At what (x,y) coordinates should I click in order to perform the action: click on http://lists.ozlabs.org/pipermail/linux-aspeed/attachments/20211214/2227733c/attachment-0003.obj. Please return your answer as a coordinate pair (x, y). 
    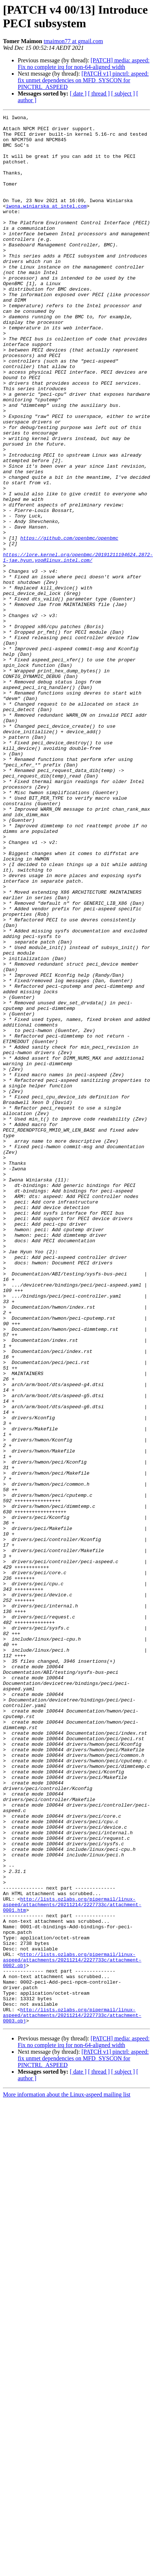
    Looking at the image, I should click on (72, 2396).